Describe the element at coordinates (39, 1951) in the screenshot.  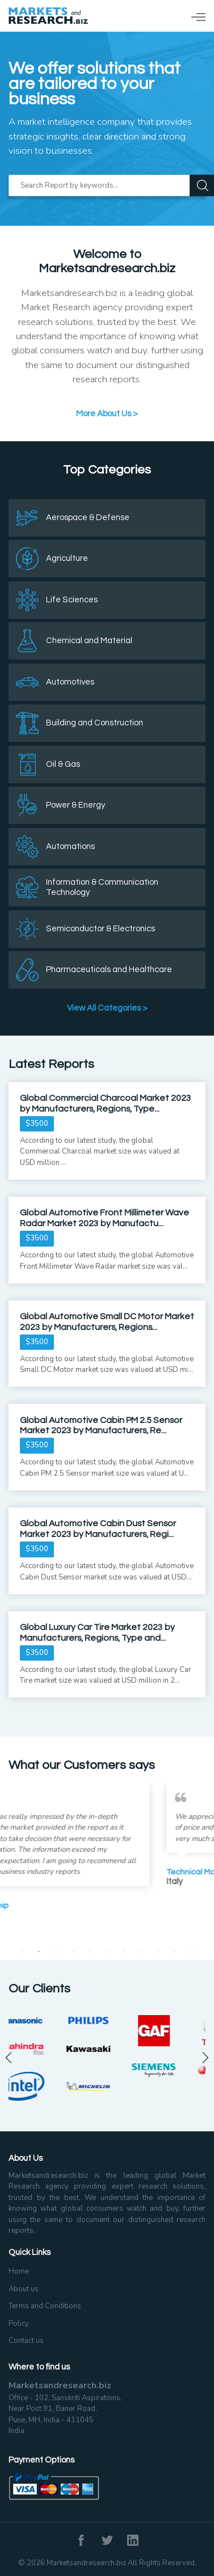
I see `2 [tab]` at that location.